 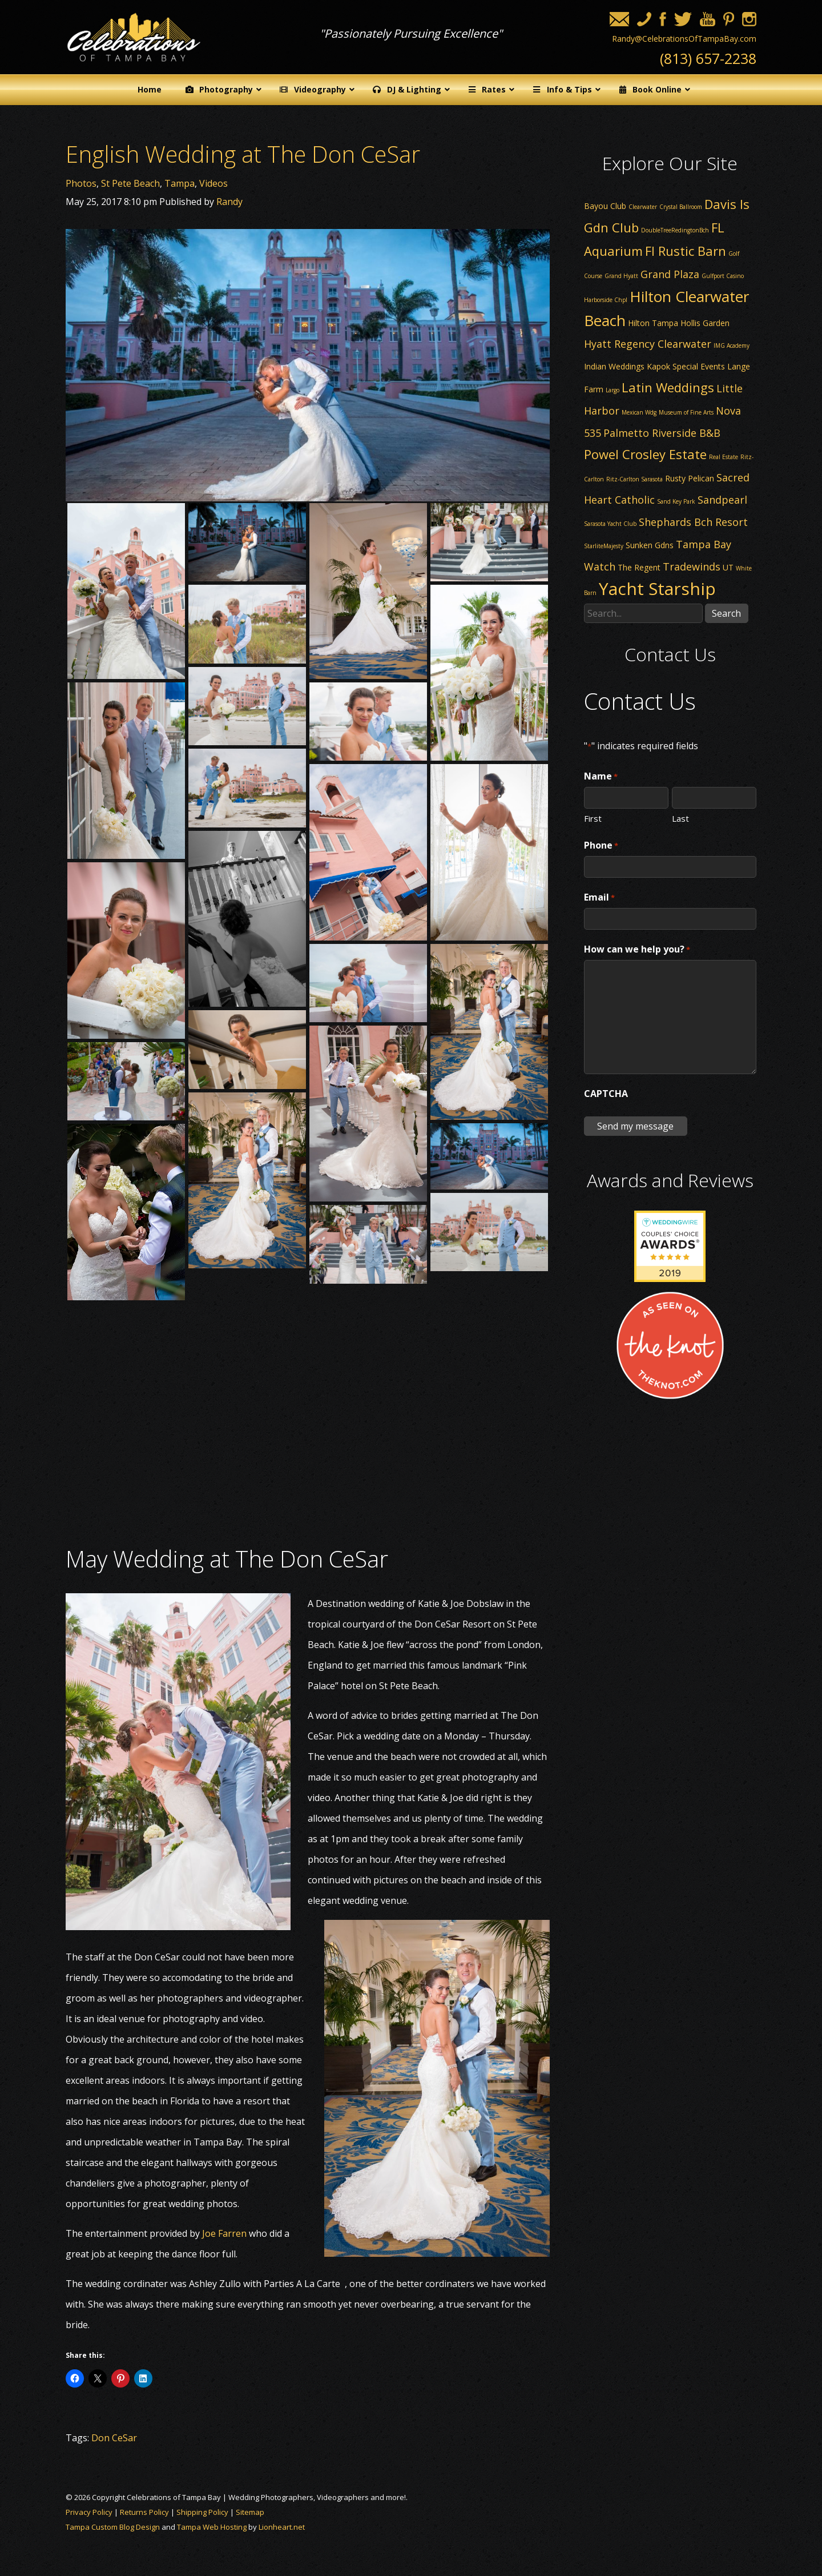 What do you see at coordinates (680, 207) in the screenshot?
I see `Crystal Ballroom` at bounding box center [680, 207].